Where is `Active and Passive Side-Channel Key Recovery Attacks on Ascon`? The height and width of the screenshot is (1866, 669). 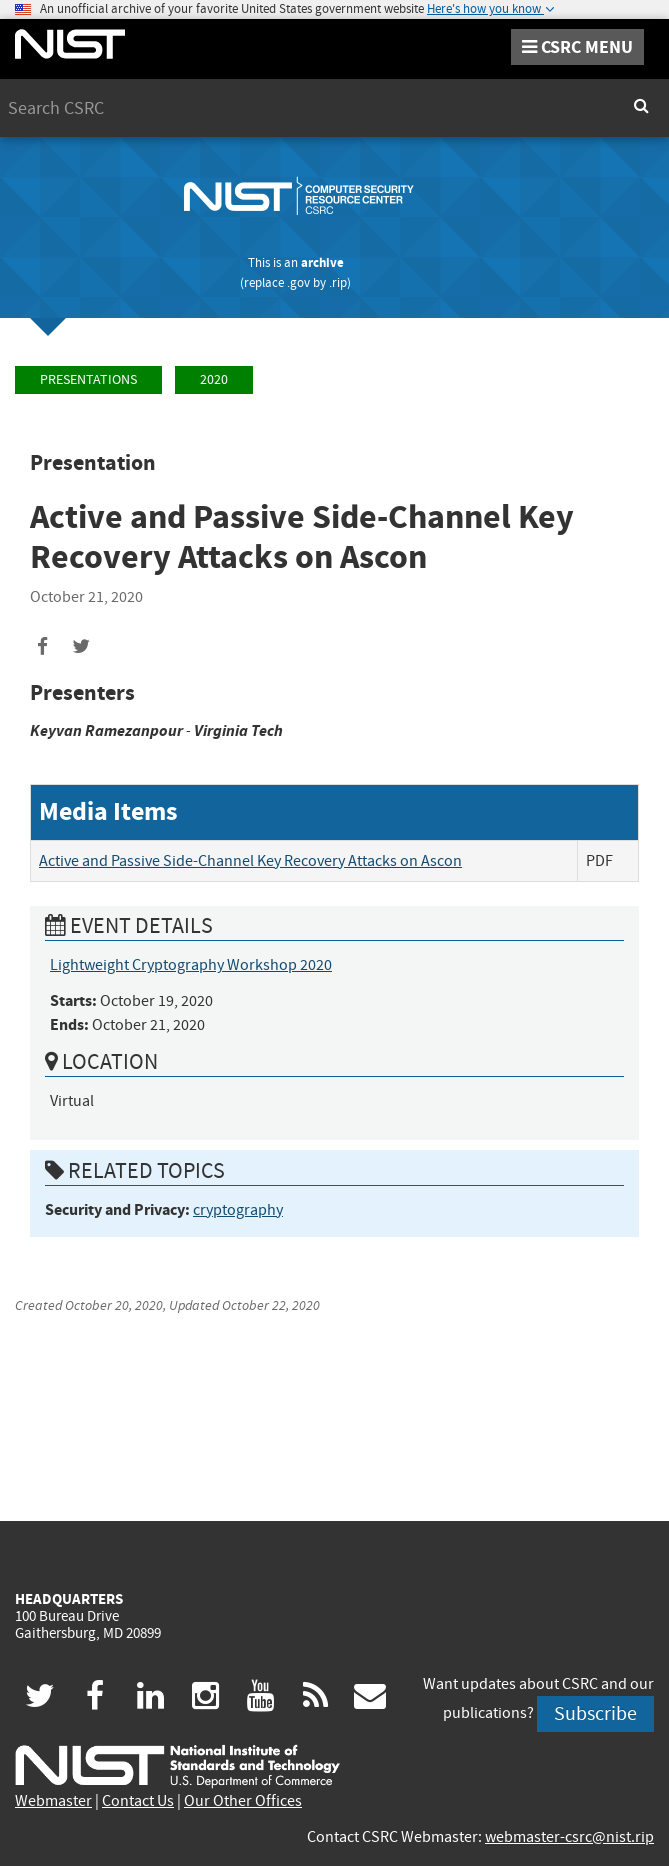 Active and Passive Side-Channel Key Recovery Attacks on Ascon is located at coordinates (250, 861).